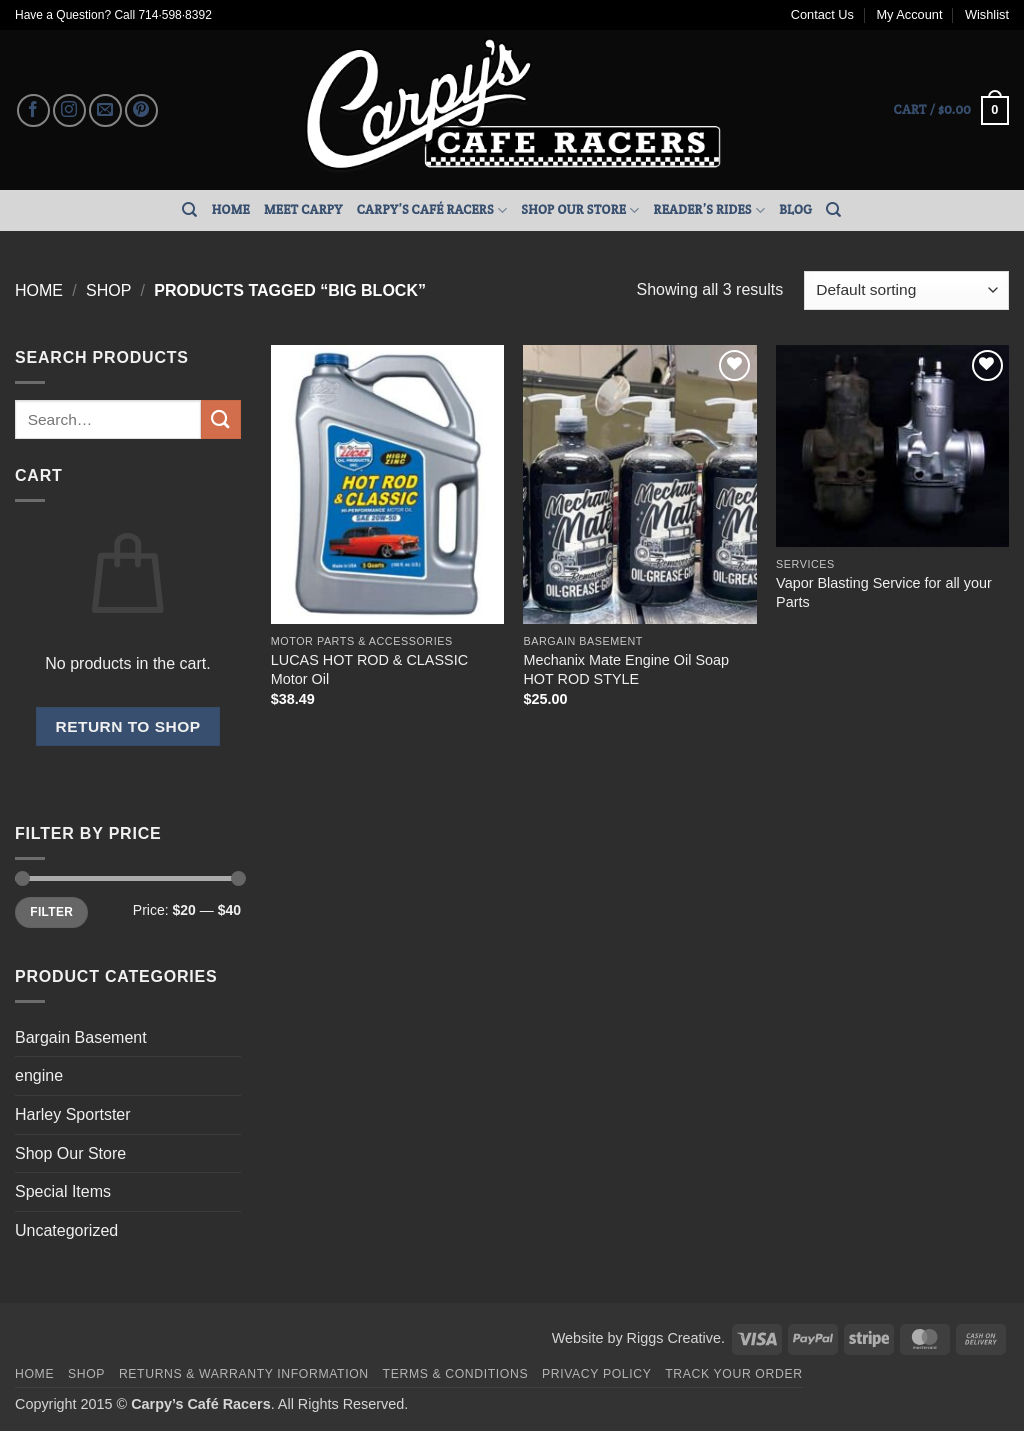 The image size is (1024, 1431). I want to click on My Account, so click(909, 14).